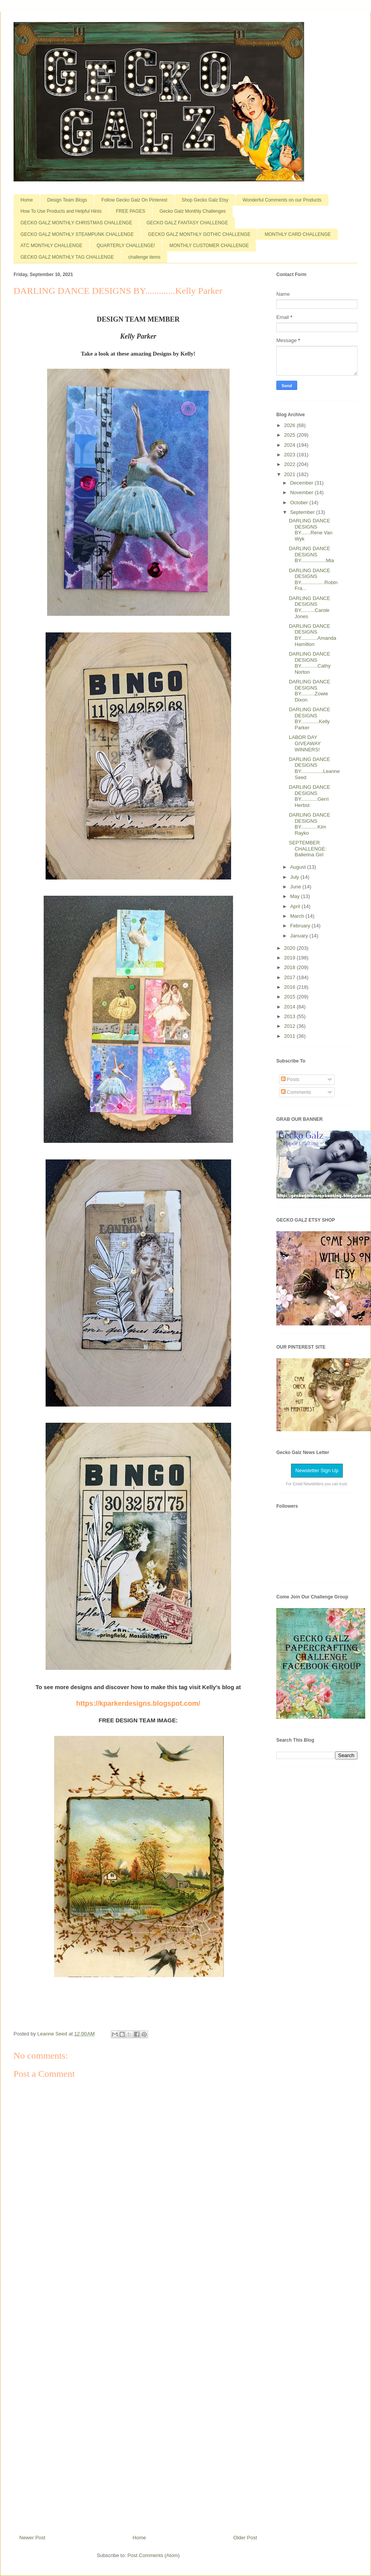 Image resolution: width=371 pixels, height=2576 pixels. What do you see at coordinates (311, 554) in the screenshot?
I see `DARLING DANCE DESIGNS BY..................Mia` at bounding box center [311, 554].